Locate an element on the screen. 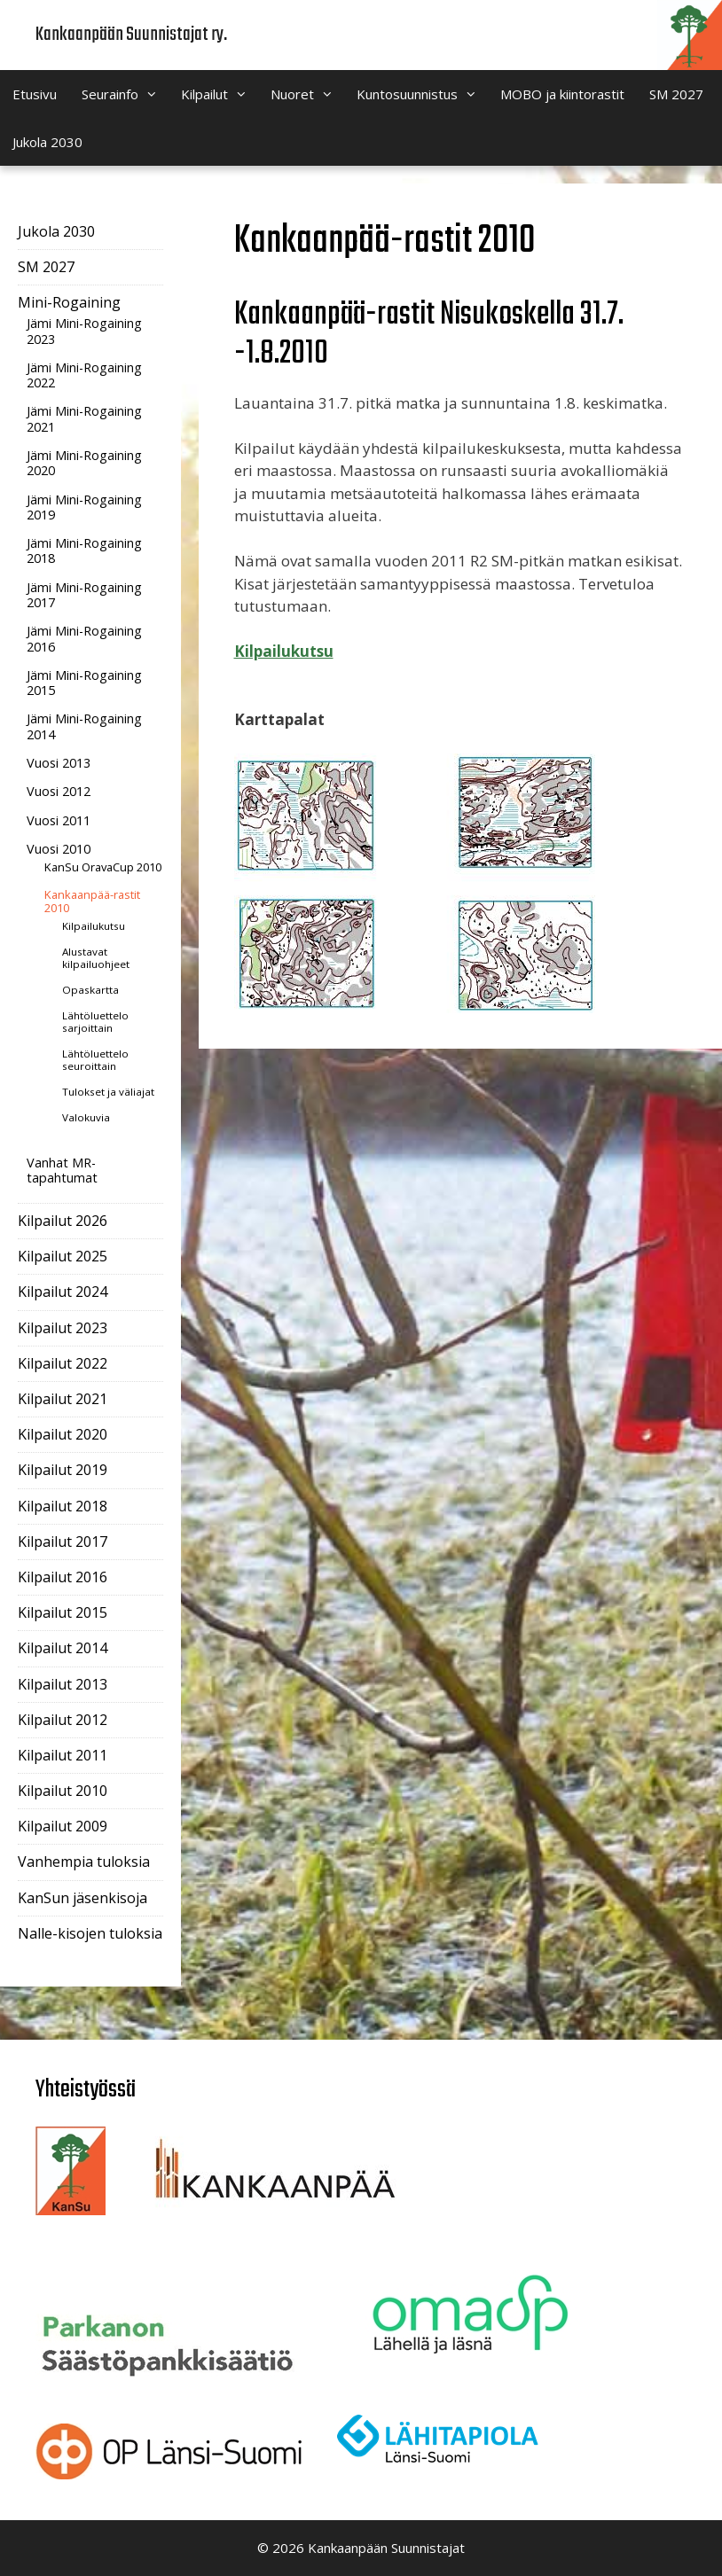  Kilpailut 2026 is located at coordinates (62, 1220).